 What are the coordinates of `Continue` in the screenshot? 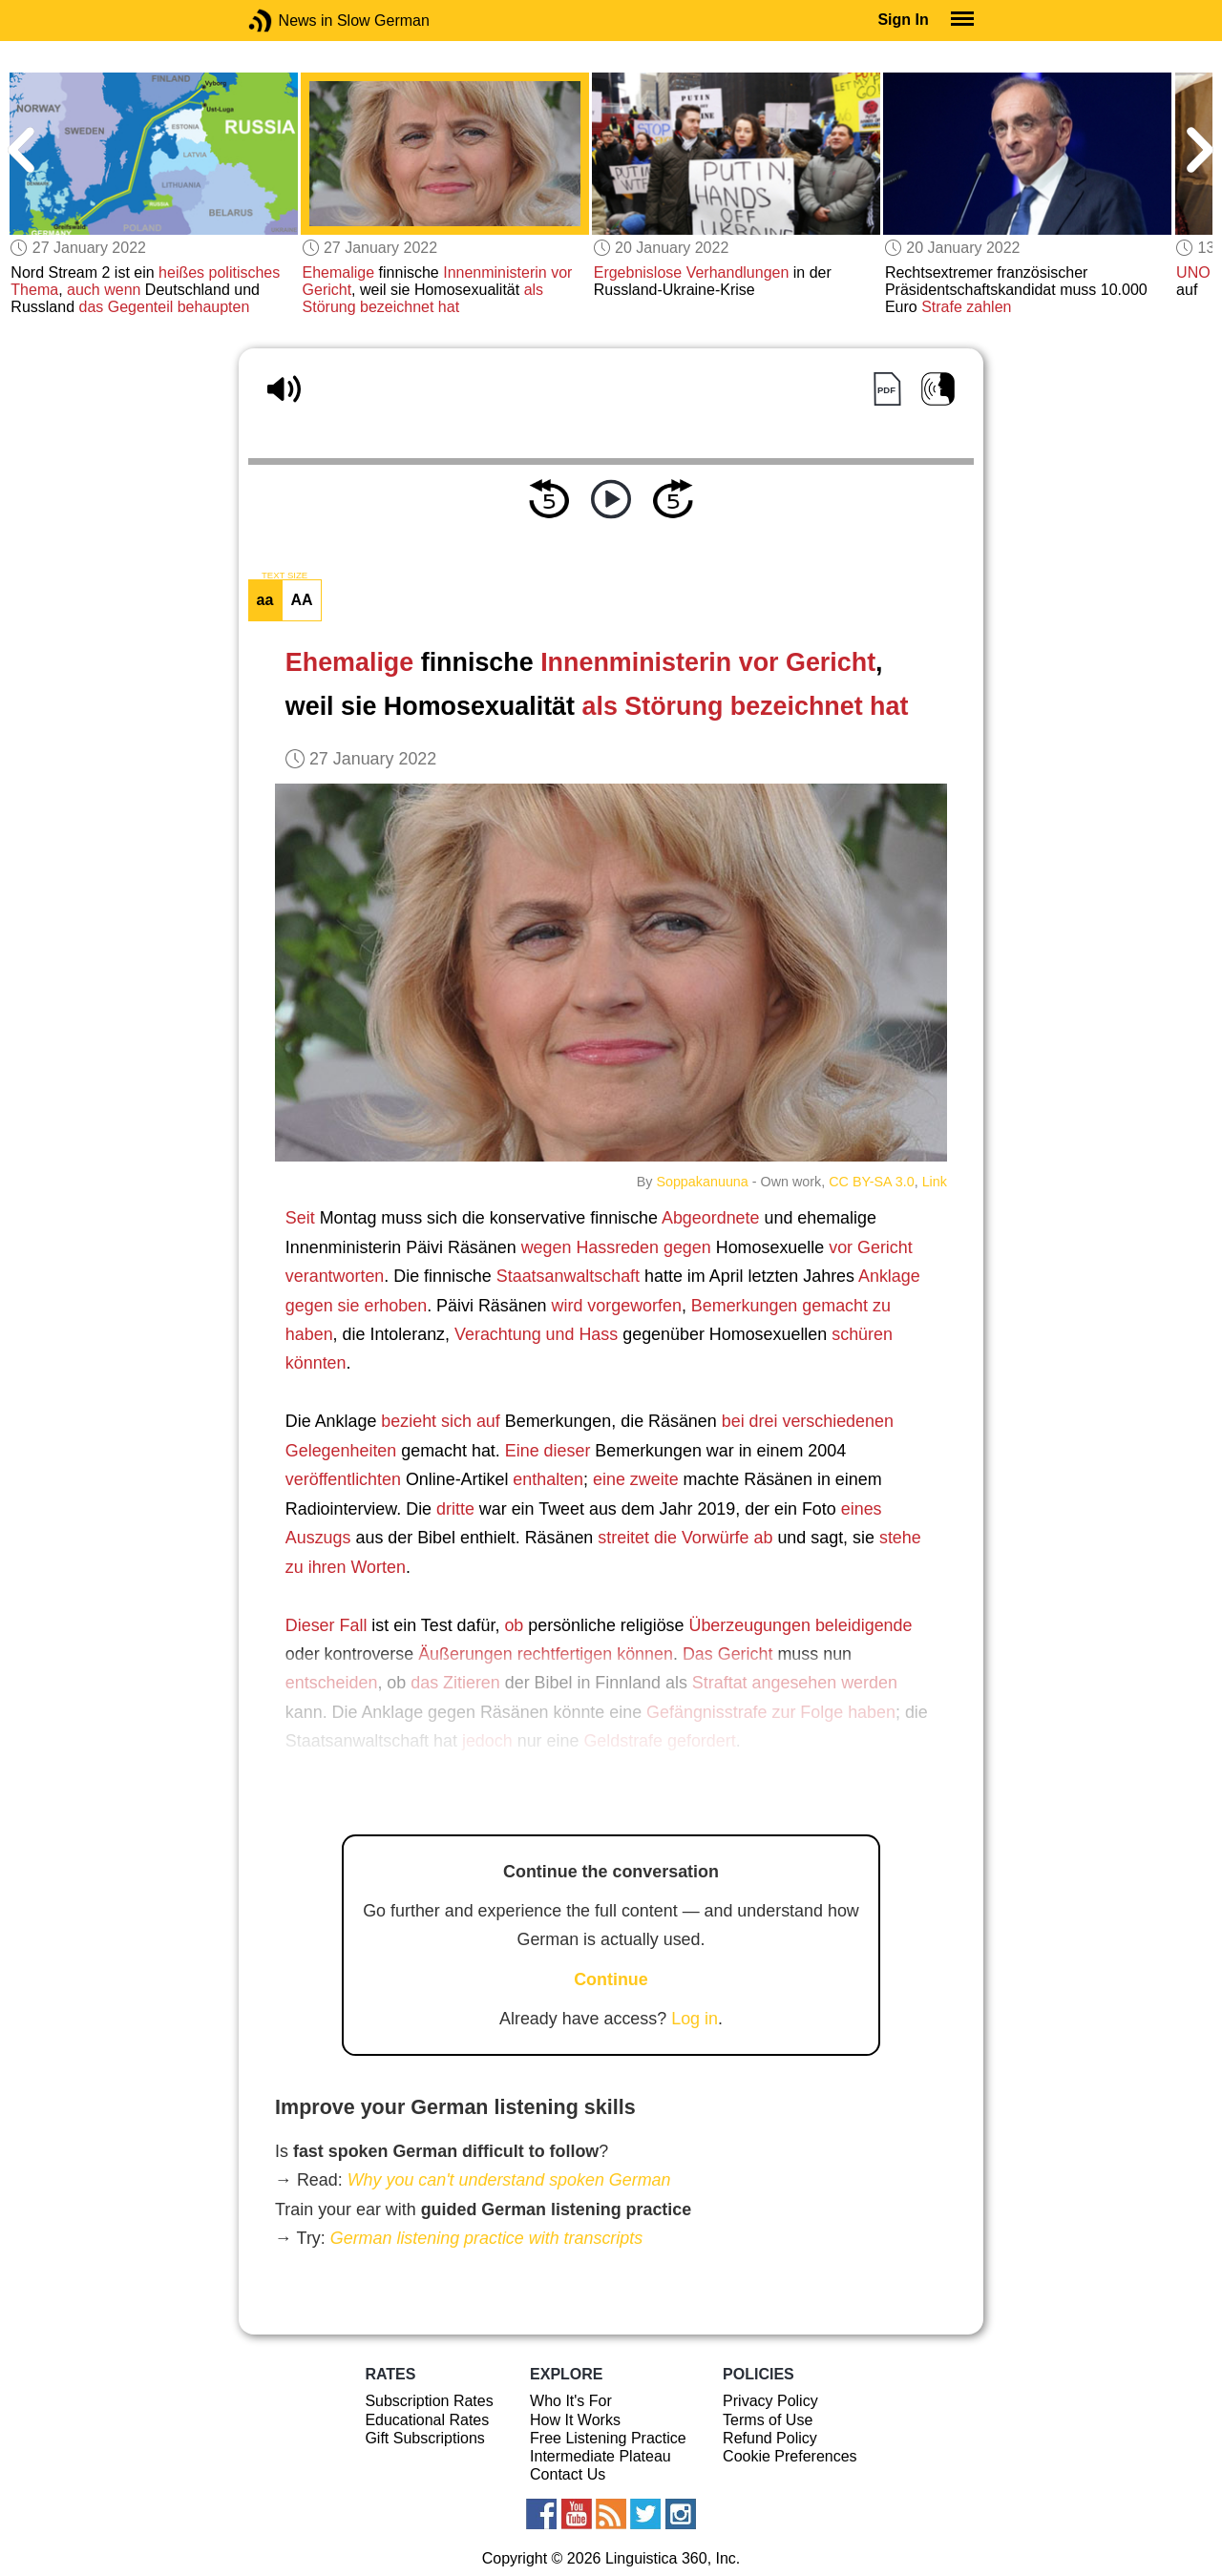 It's located at (611, 1979).